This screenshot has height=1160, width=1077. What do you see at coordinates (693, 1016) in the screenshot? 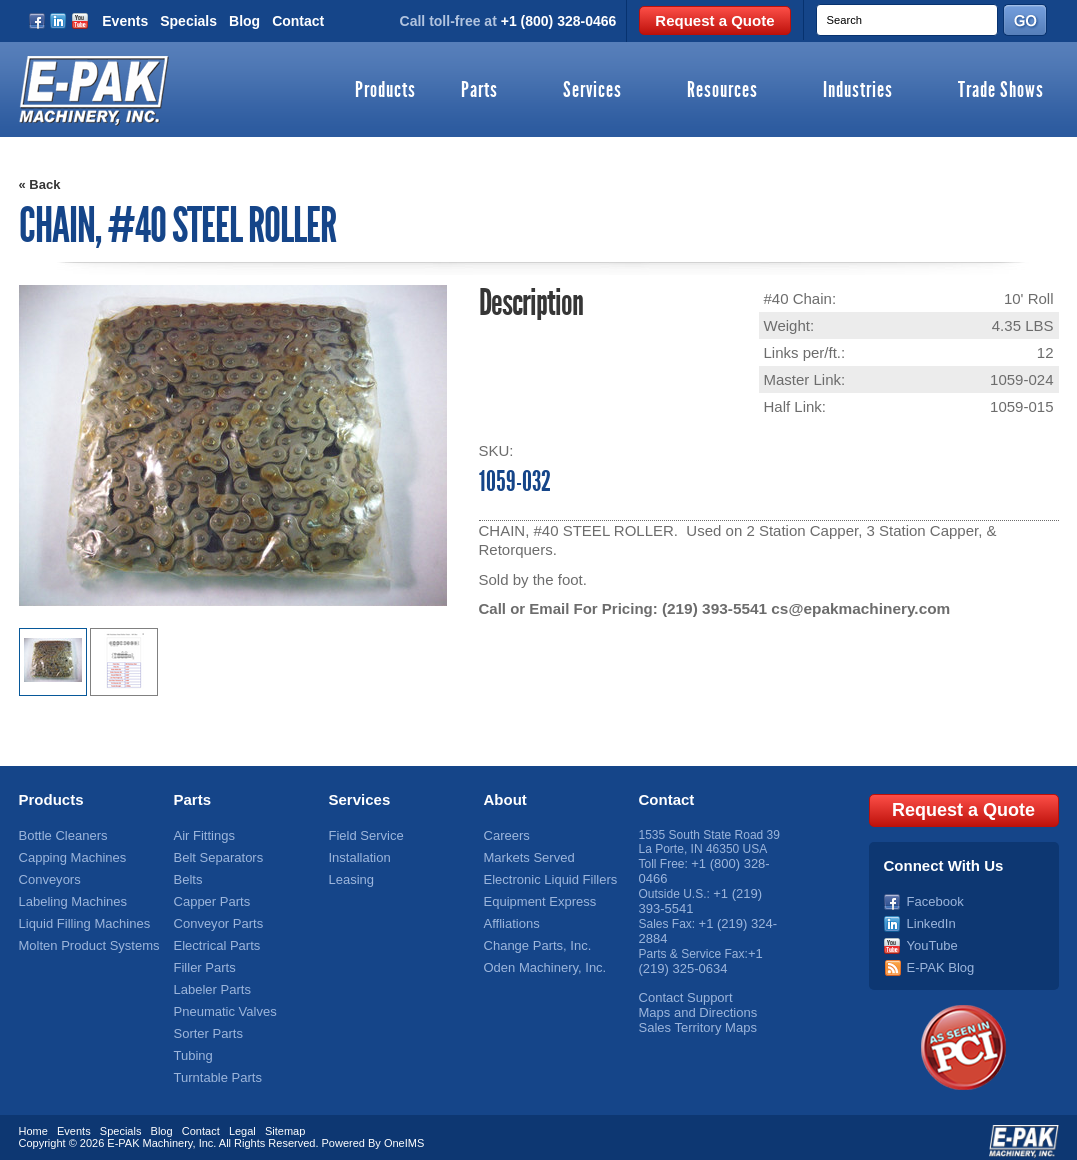
I see `Sales Territory Maps` at bounding box center [693, 1016].